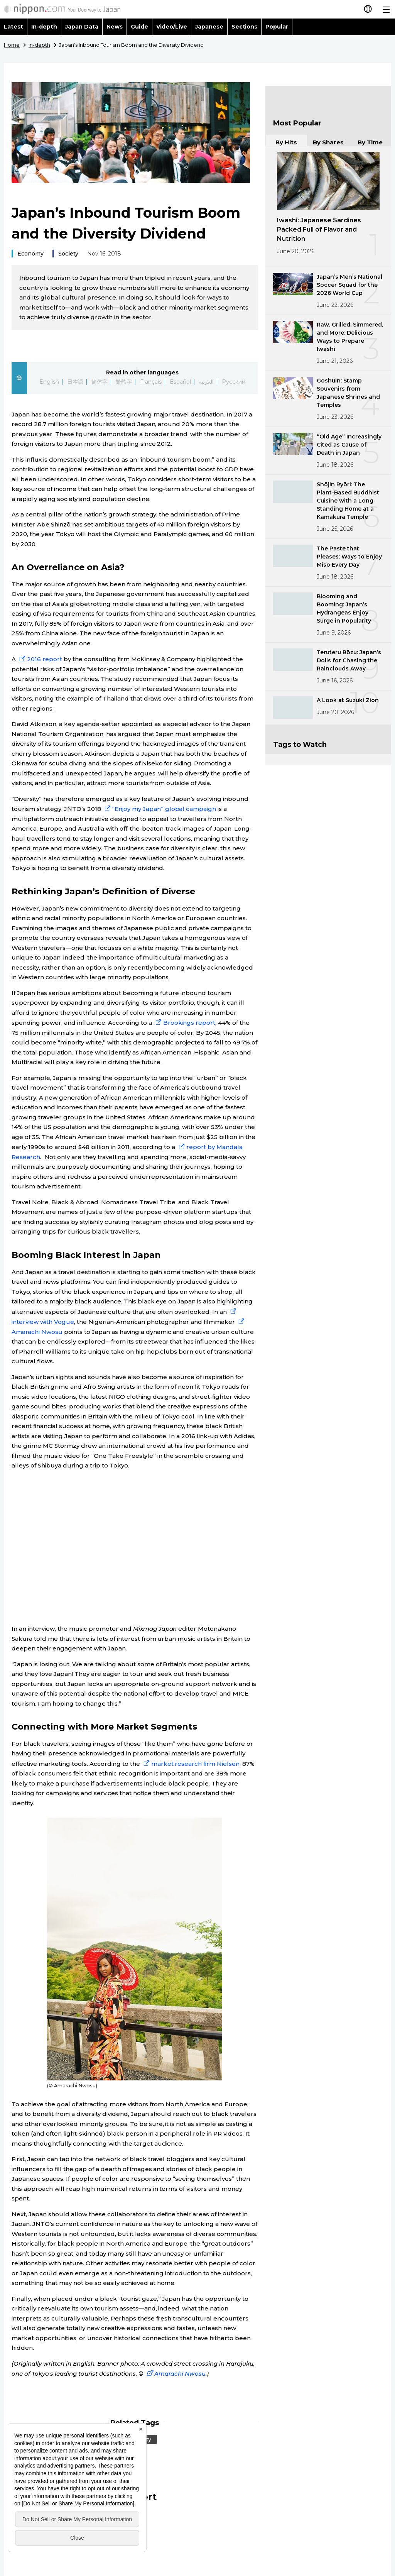 The height and width of the screenshot is (2576, 395). I want to click on Latest, so click(13, 26).